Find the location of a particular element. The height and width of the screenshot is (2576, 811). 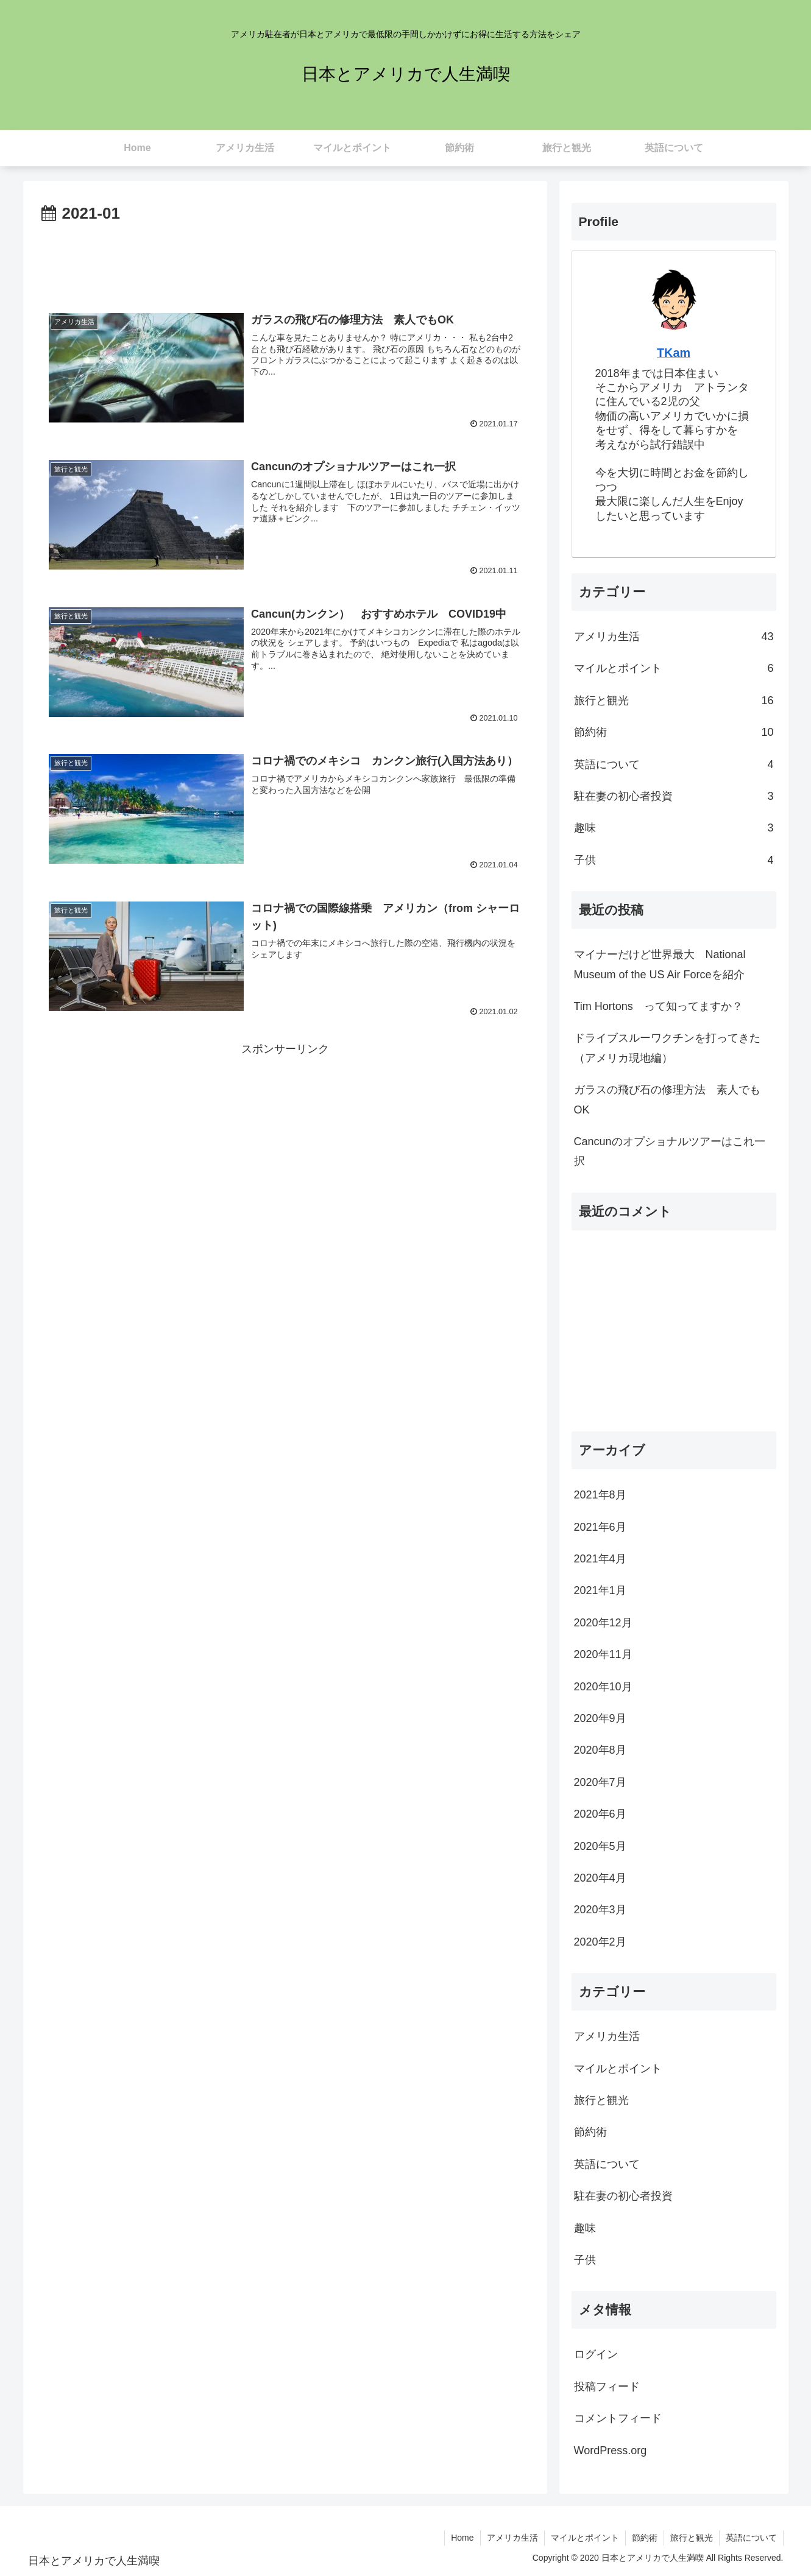

趣味 is located at coordinates (674, 828).